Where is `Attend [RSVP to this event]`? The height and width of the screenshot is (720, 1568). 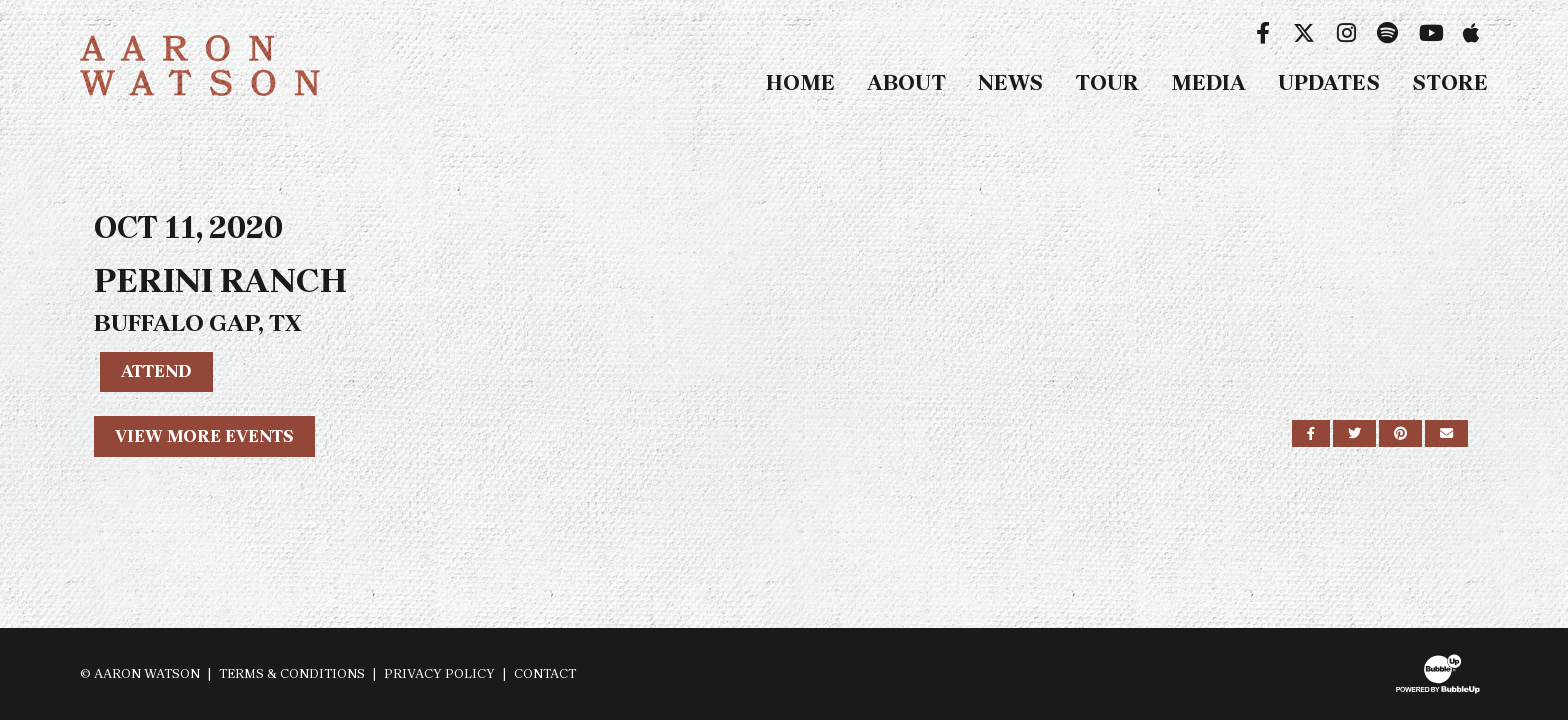
Attend [RSVP to this event] is located at coordinates (156, 371).